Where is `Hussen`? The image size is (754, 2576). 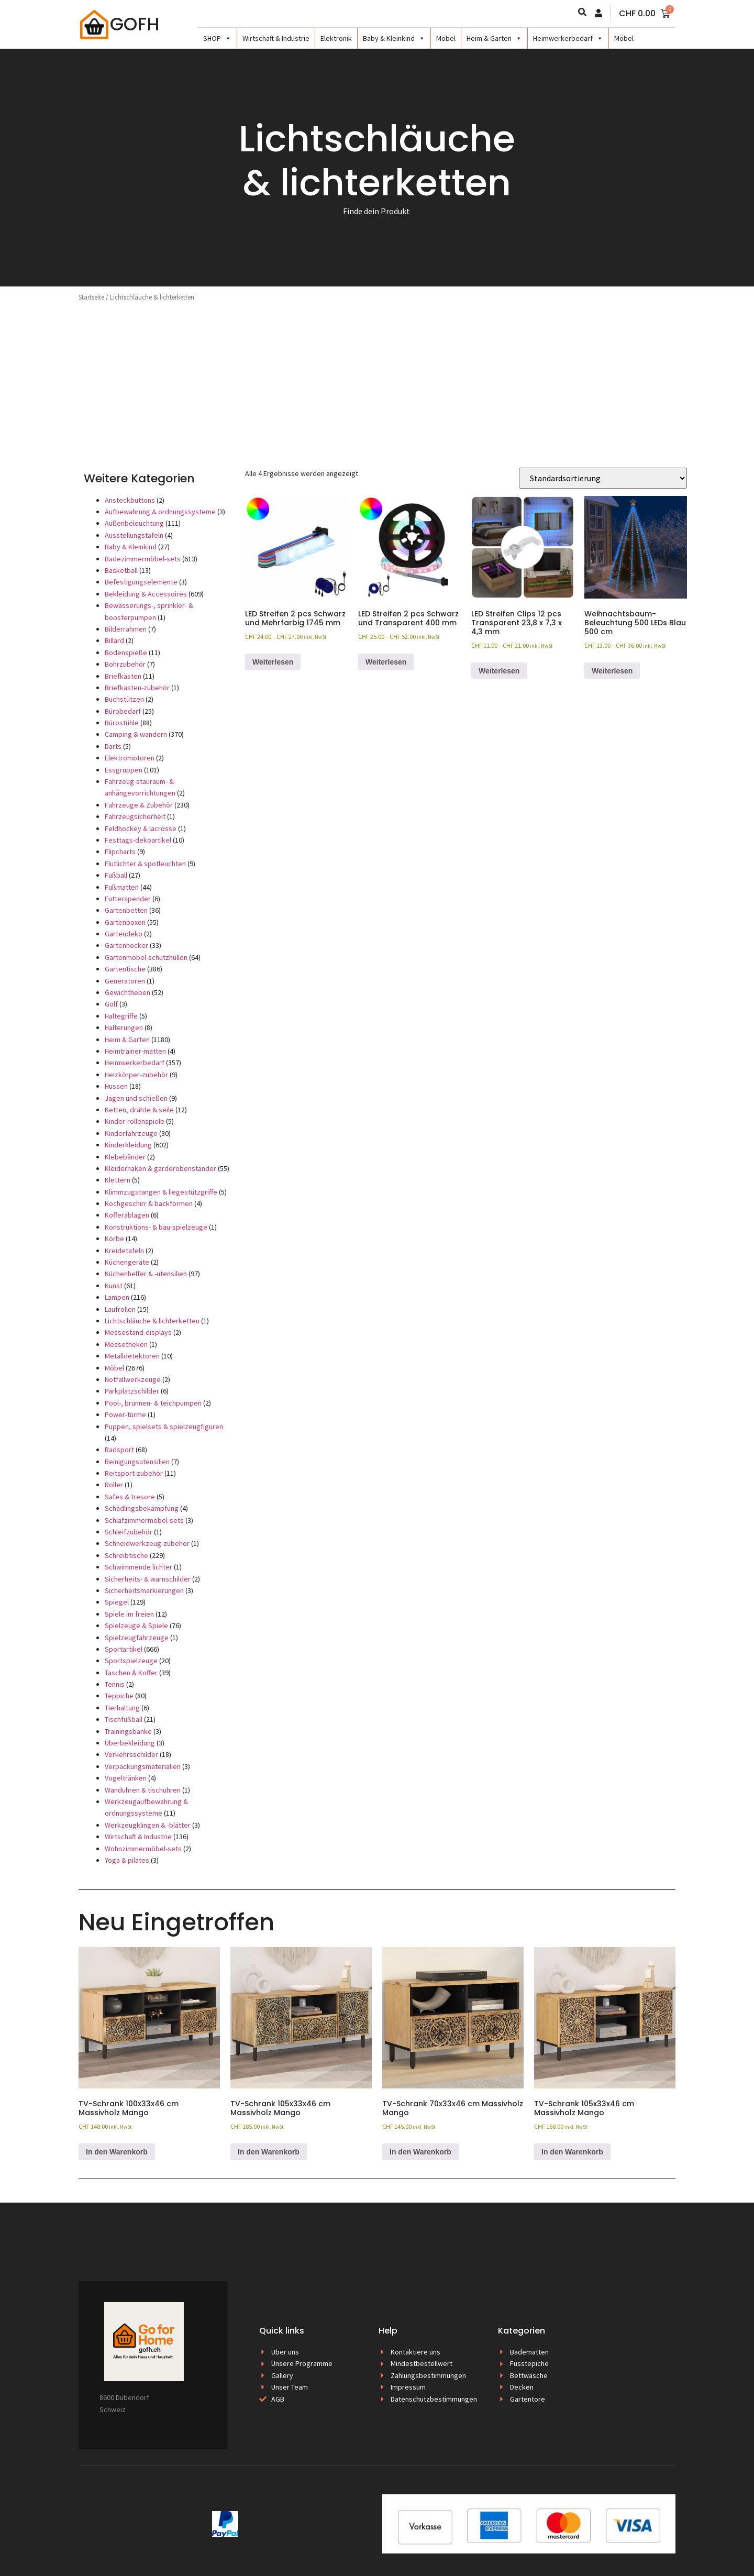 Hussen is located at coordinates (116, 1086).